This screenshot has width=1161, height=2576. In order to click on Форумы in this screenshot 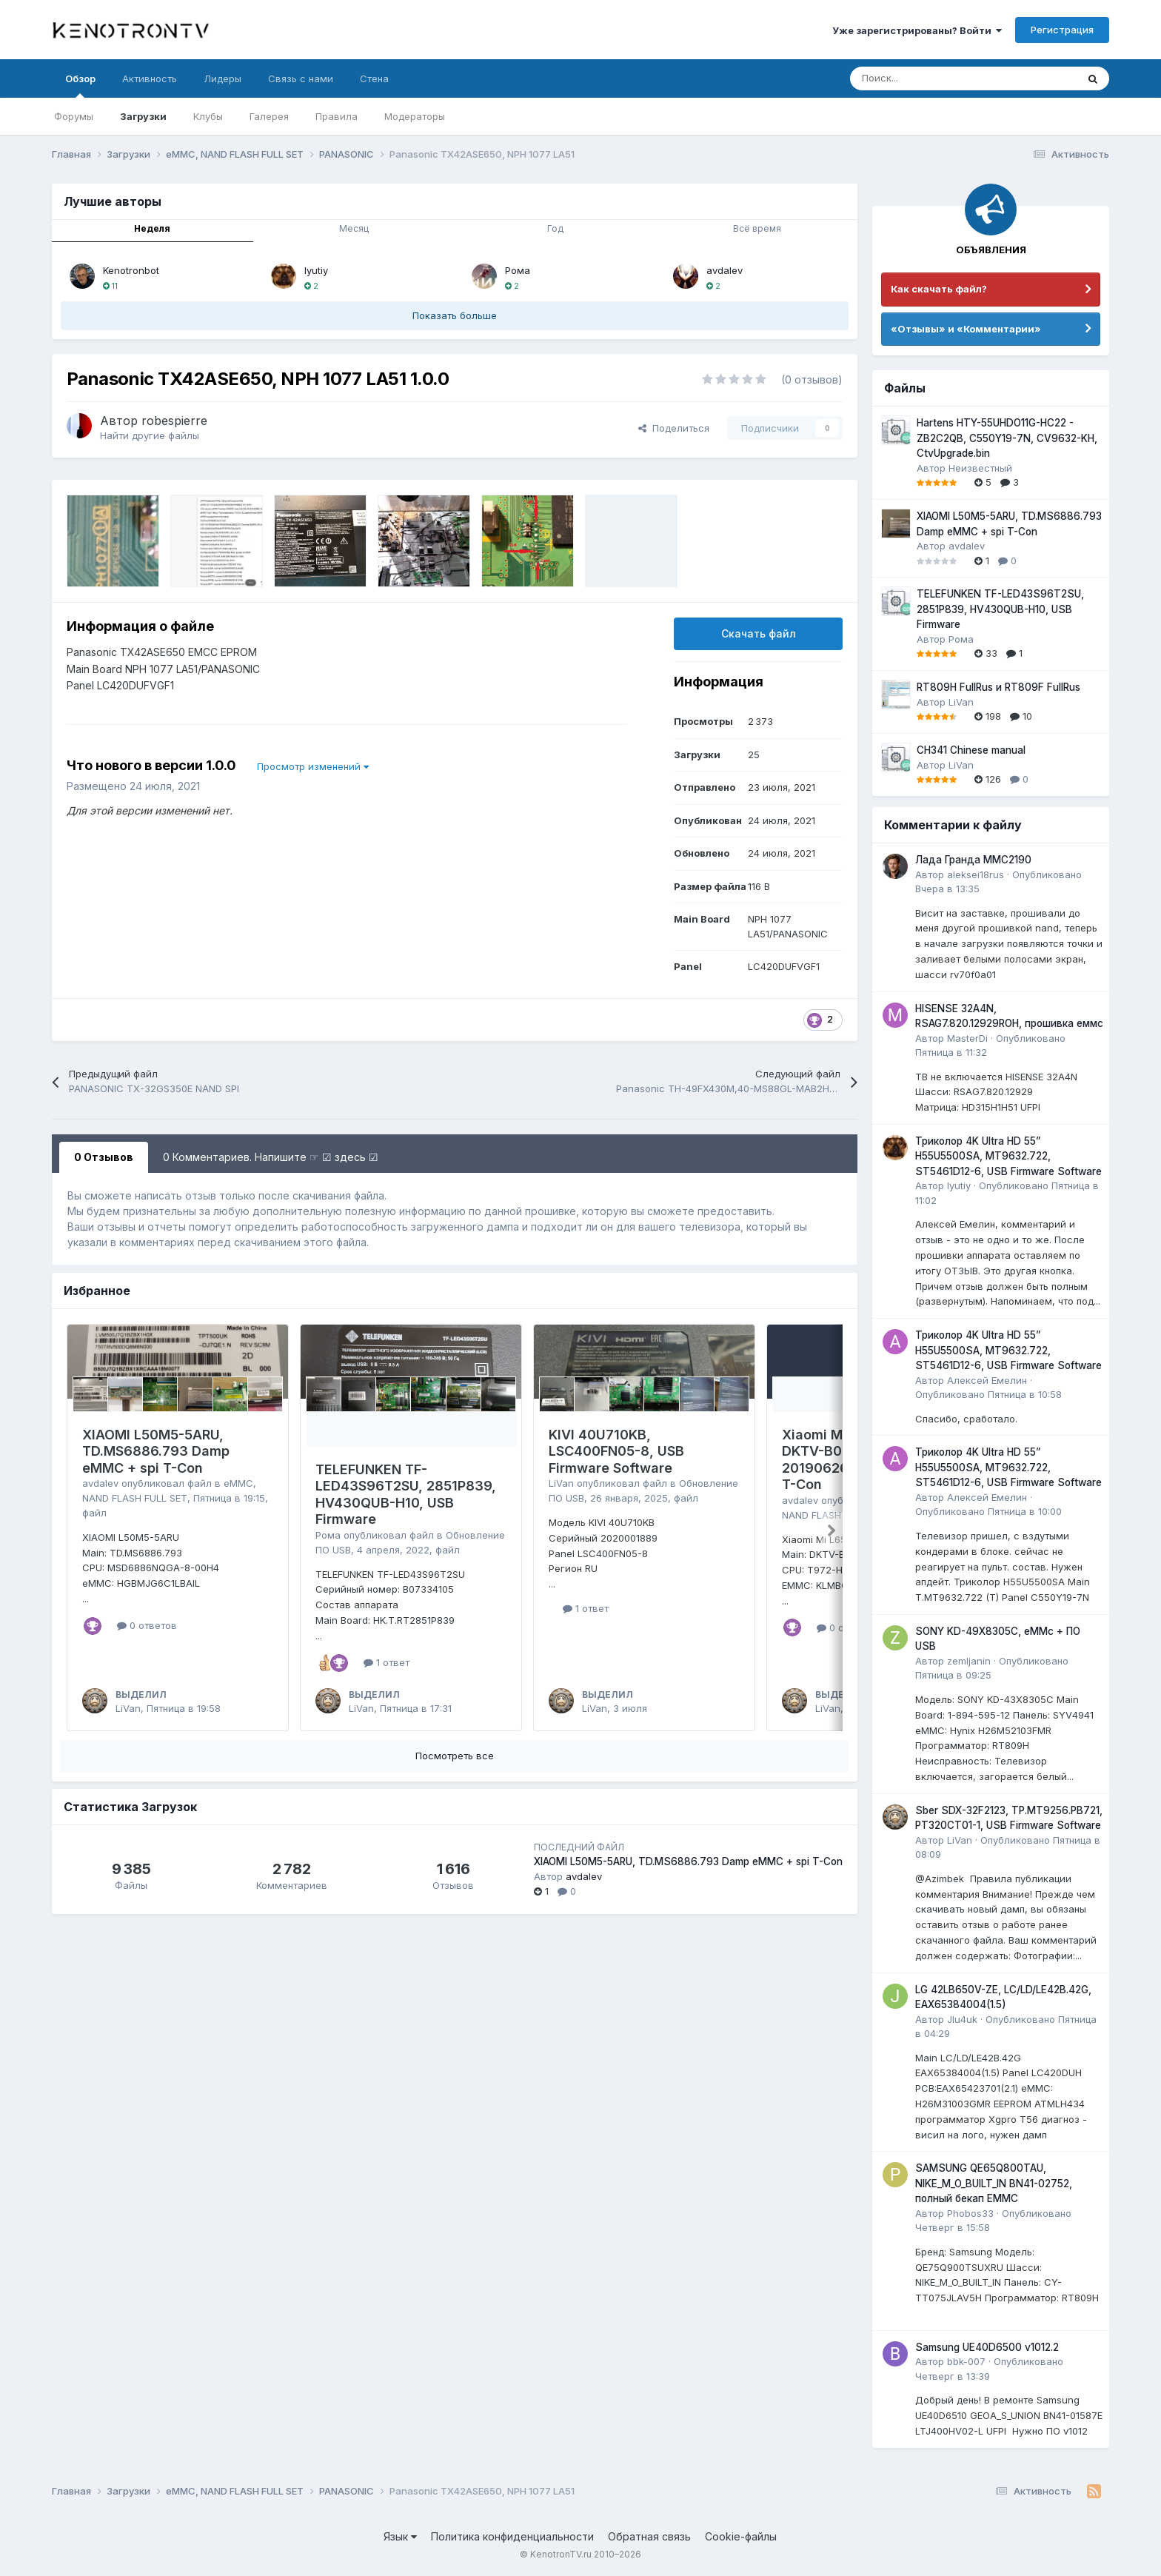, I will do `click(73, 116)`.